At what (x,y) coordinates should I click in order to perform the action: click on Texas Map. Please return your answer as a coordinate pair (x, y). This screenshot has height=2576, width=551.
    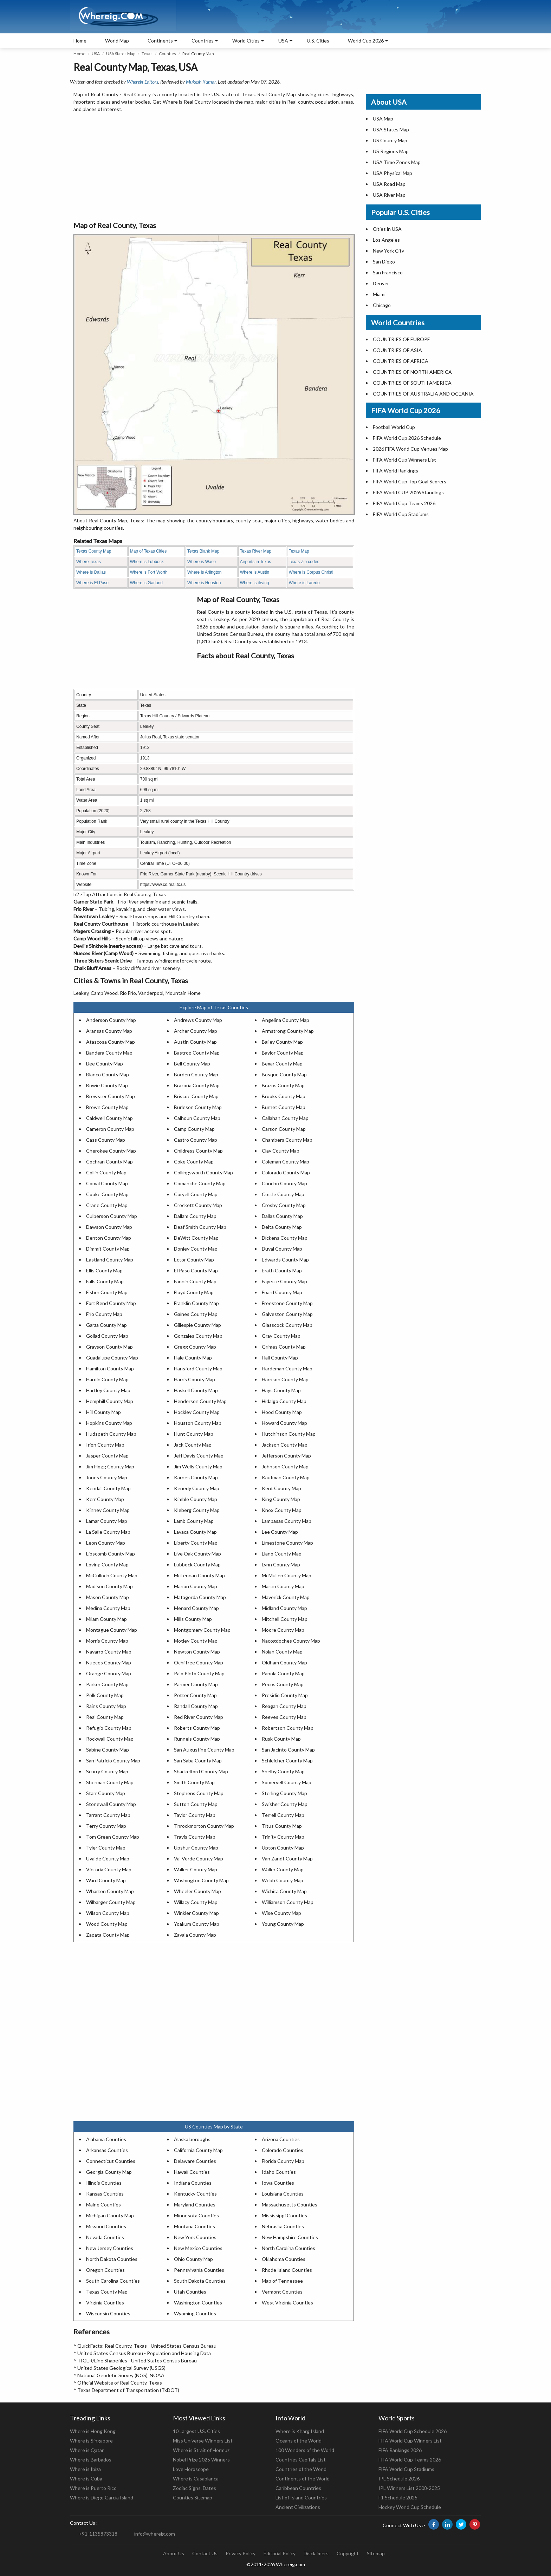
    Looking at the image, I should click on (299, 551).